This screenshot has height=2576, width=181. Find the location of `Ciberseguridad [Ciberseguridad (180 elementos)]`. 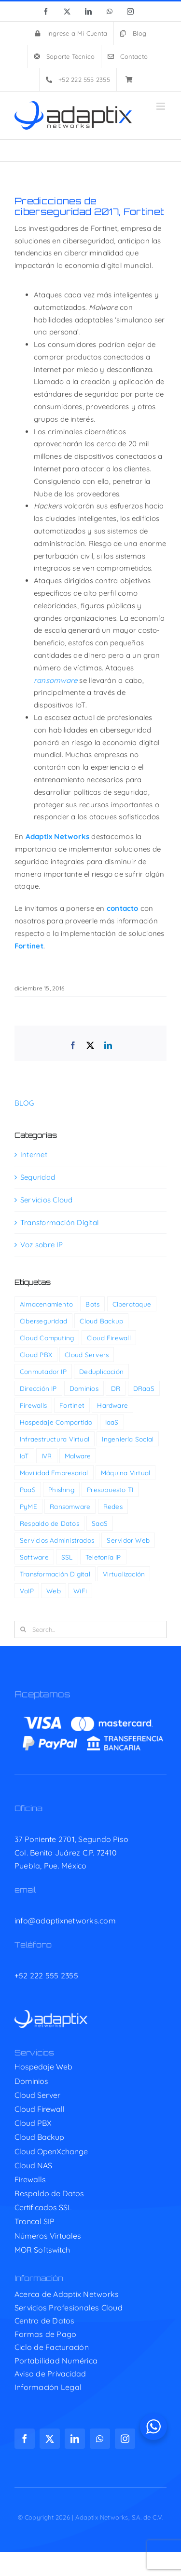

Ciberseguridad [Ciberseguridad (180 elementos)] is located at coordinates (43, 1321).